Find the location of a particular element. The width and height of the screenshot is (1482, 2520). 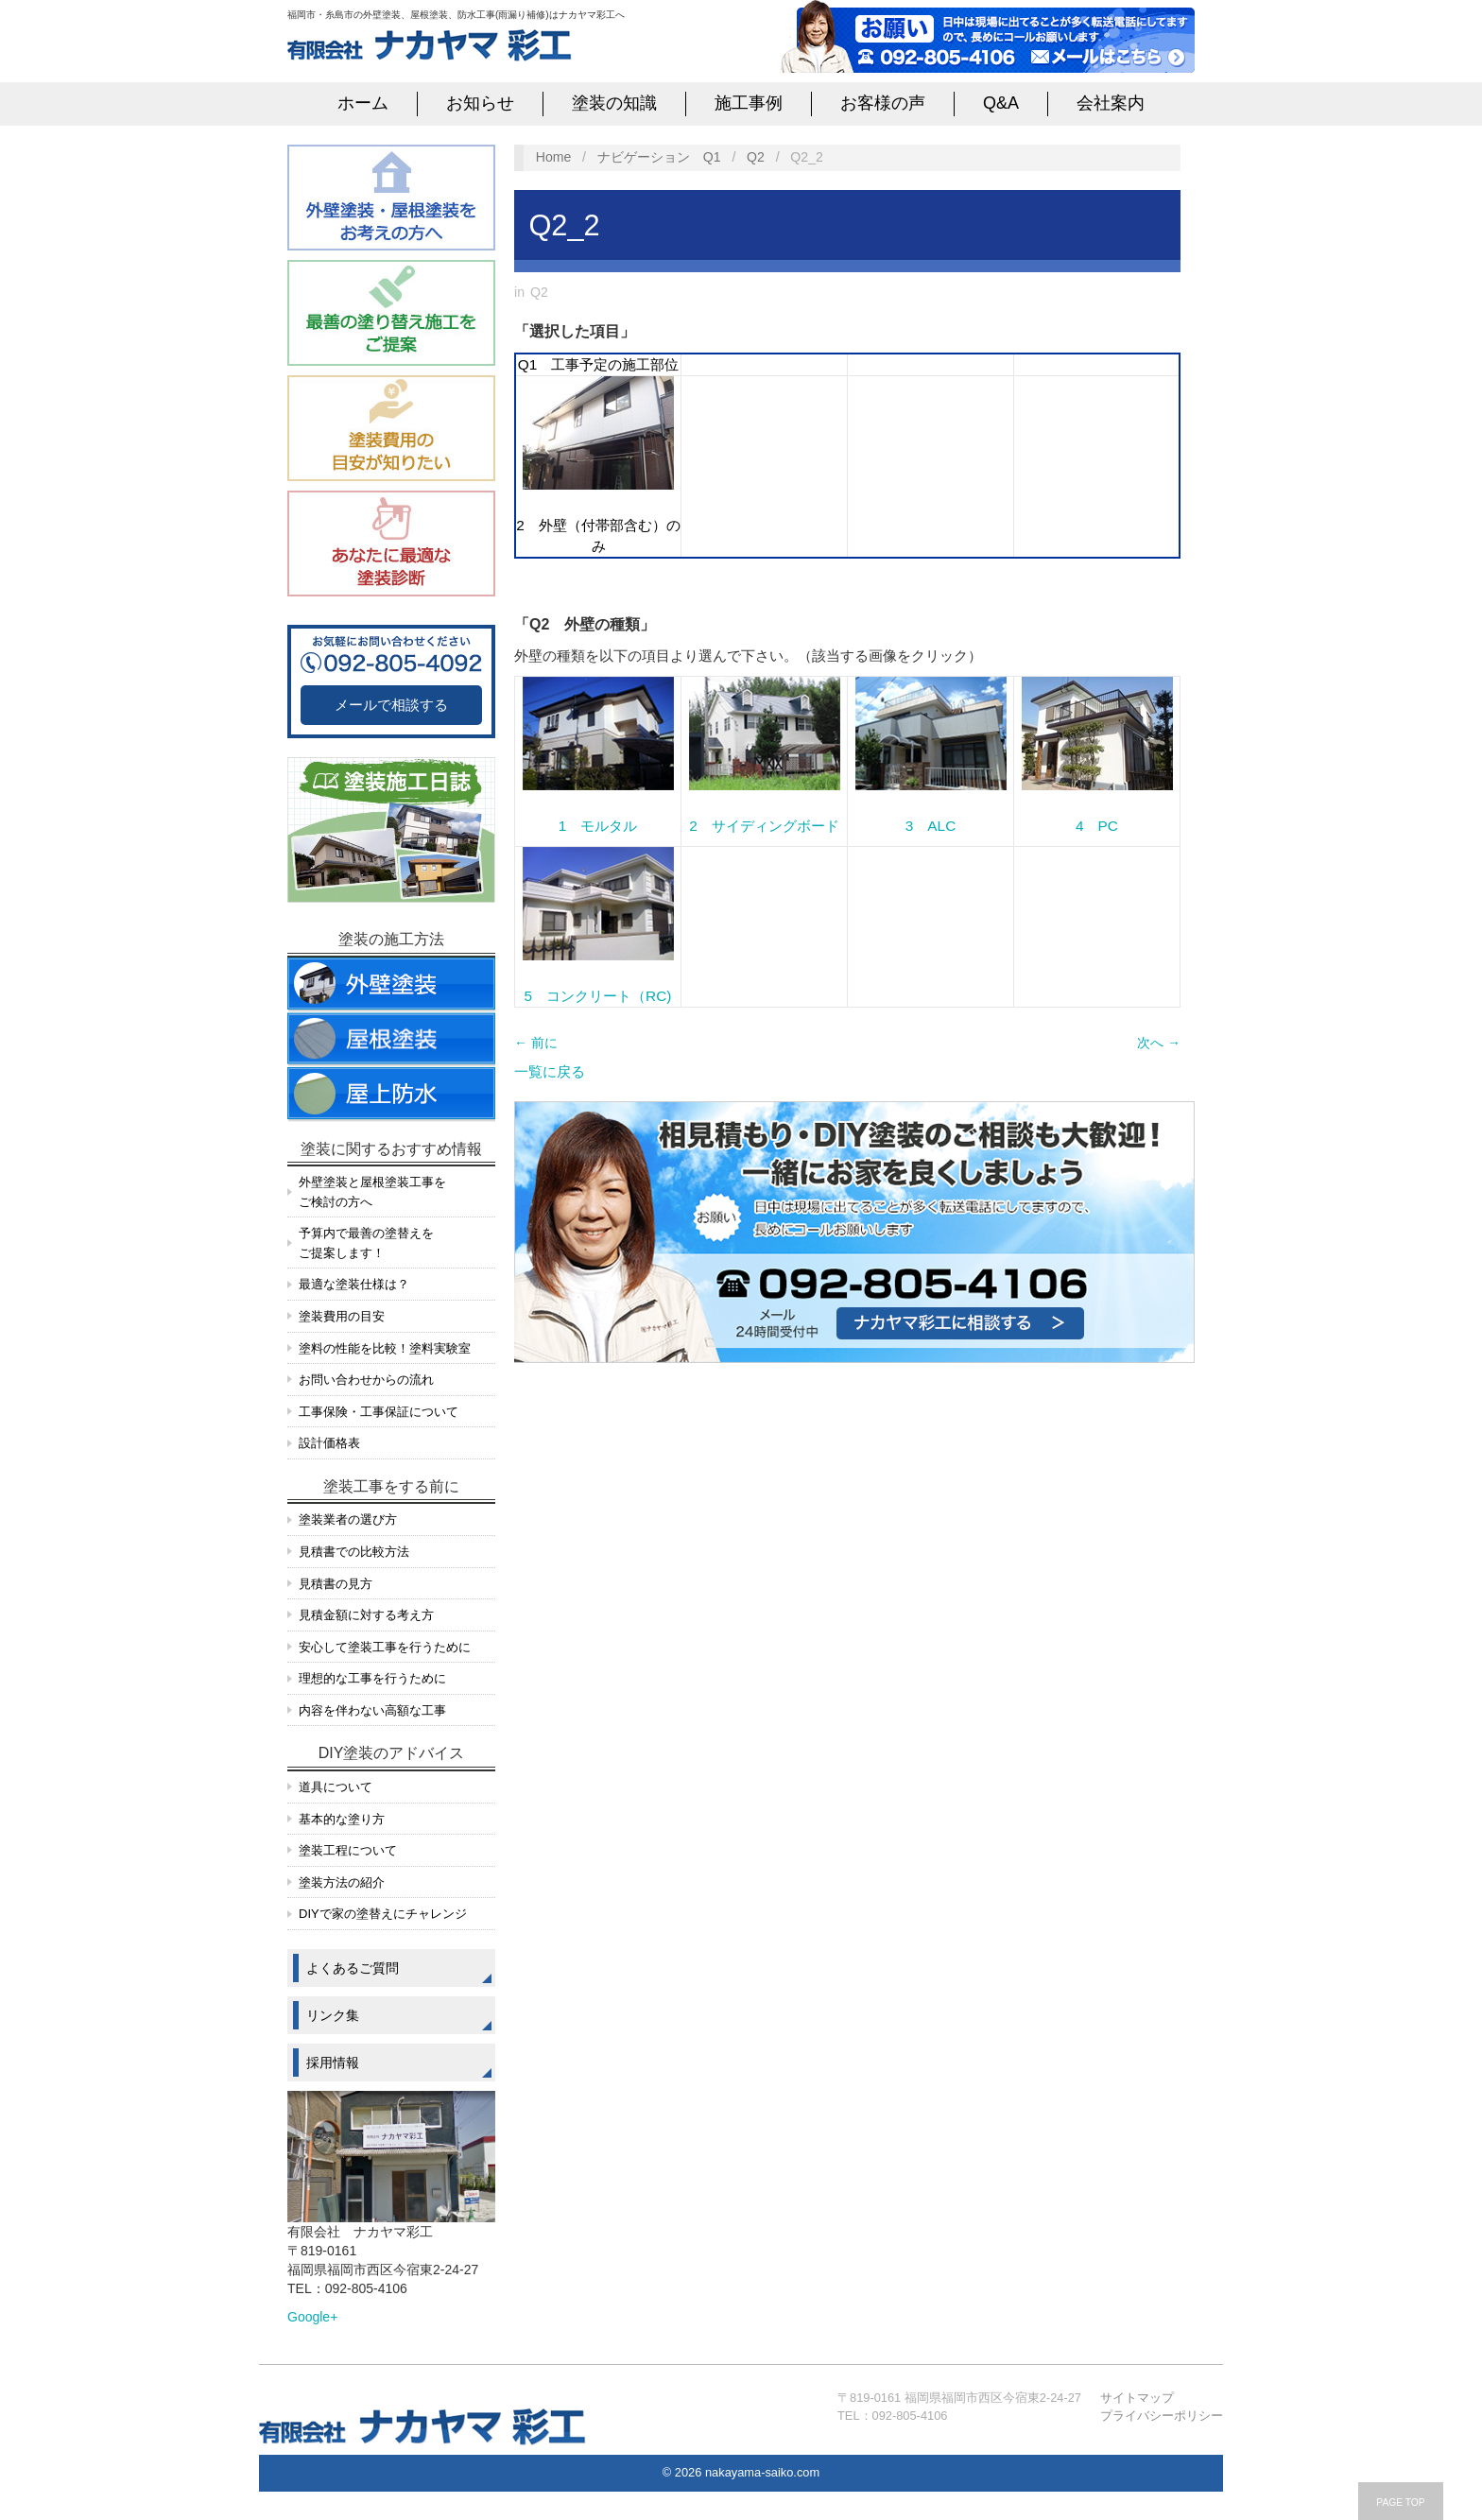

Google+ is located at coordinates (312, 2316).